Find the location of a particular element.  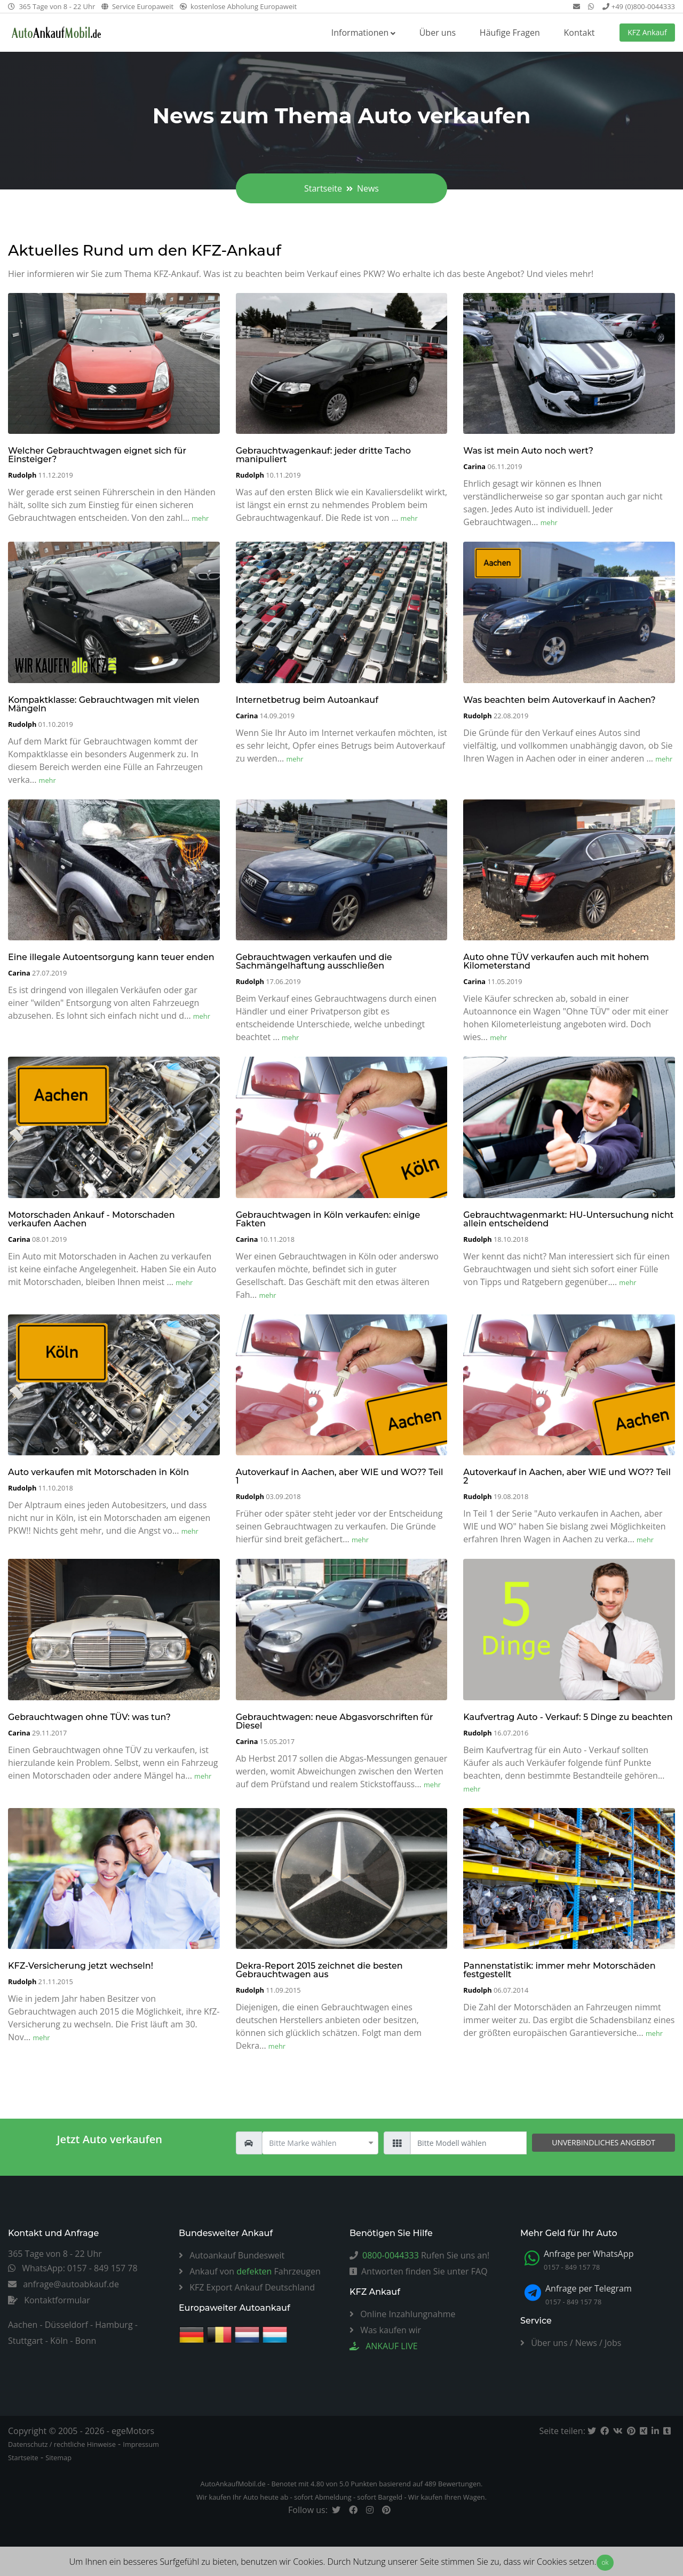

KFZ Export Ankauf Deutschland is located at coordinates (247, 2287).